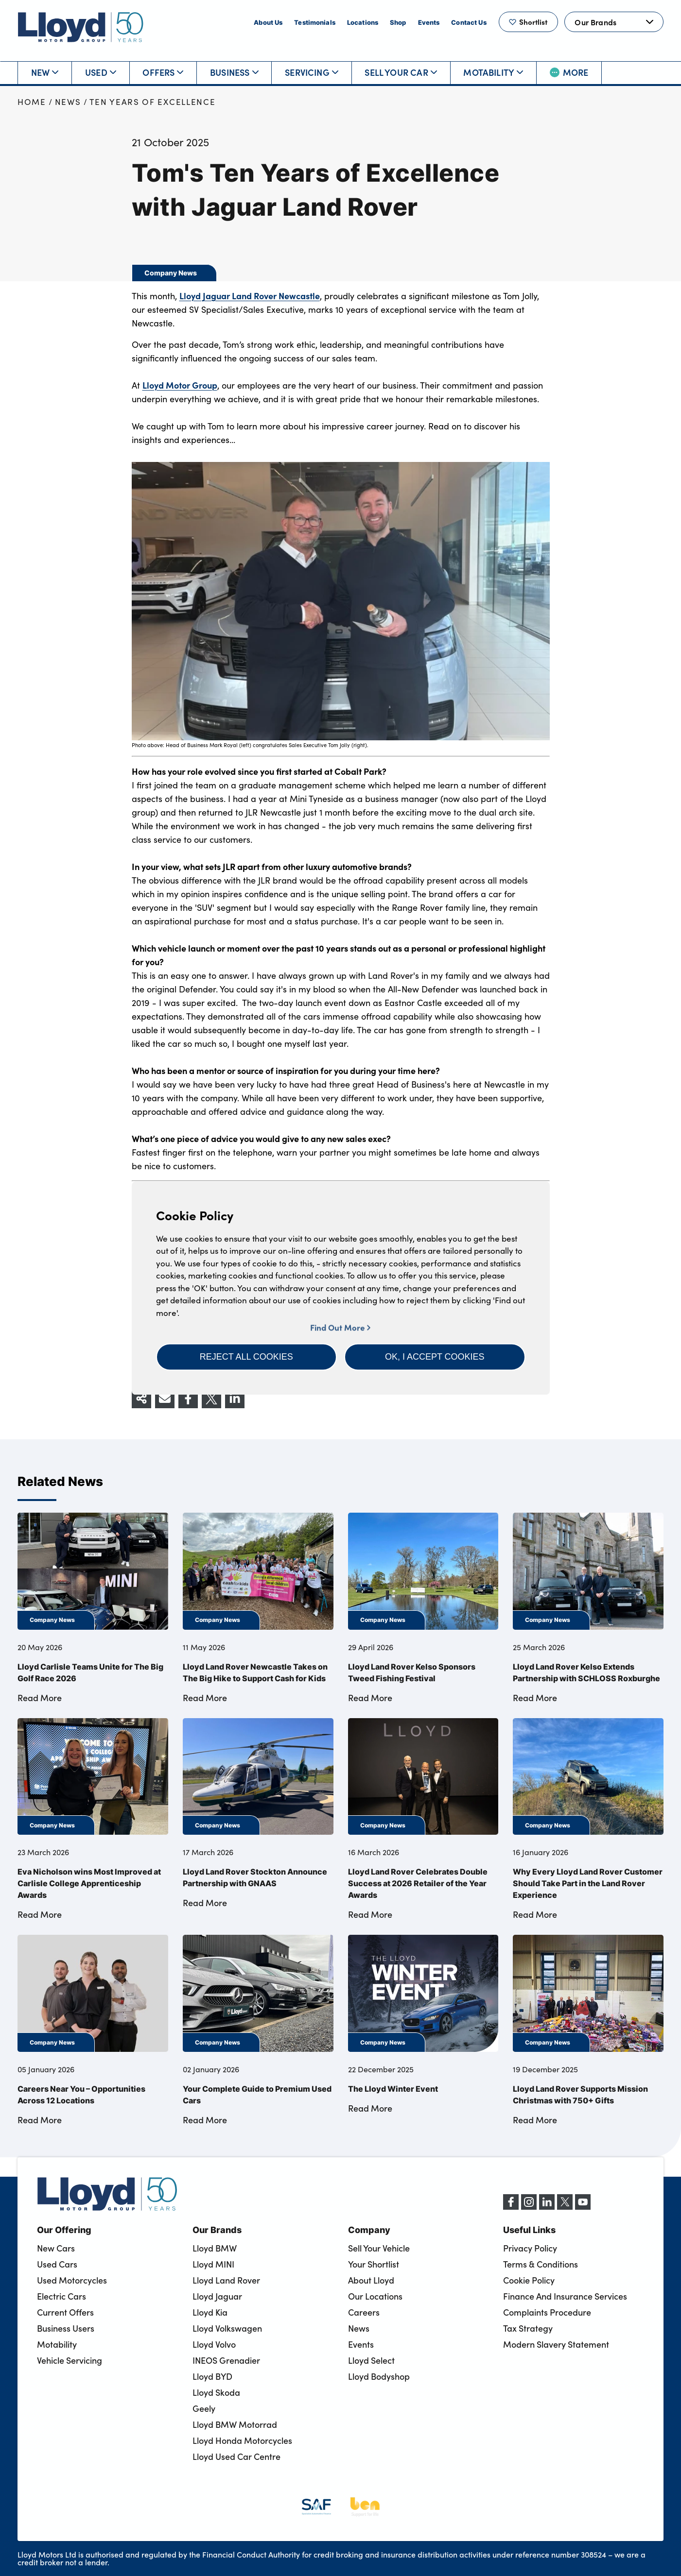 This screenshot has height=2576, width=681. I want to click on Lloyd Honda Motorcycles, so click(242, 2440).